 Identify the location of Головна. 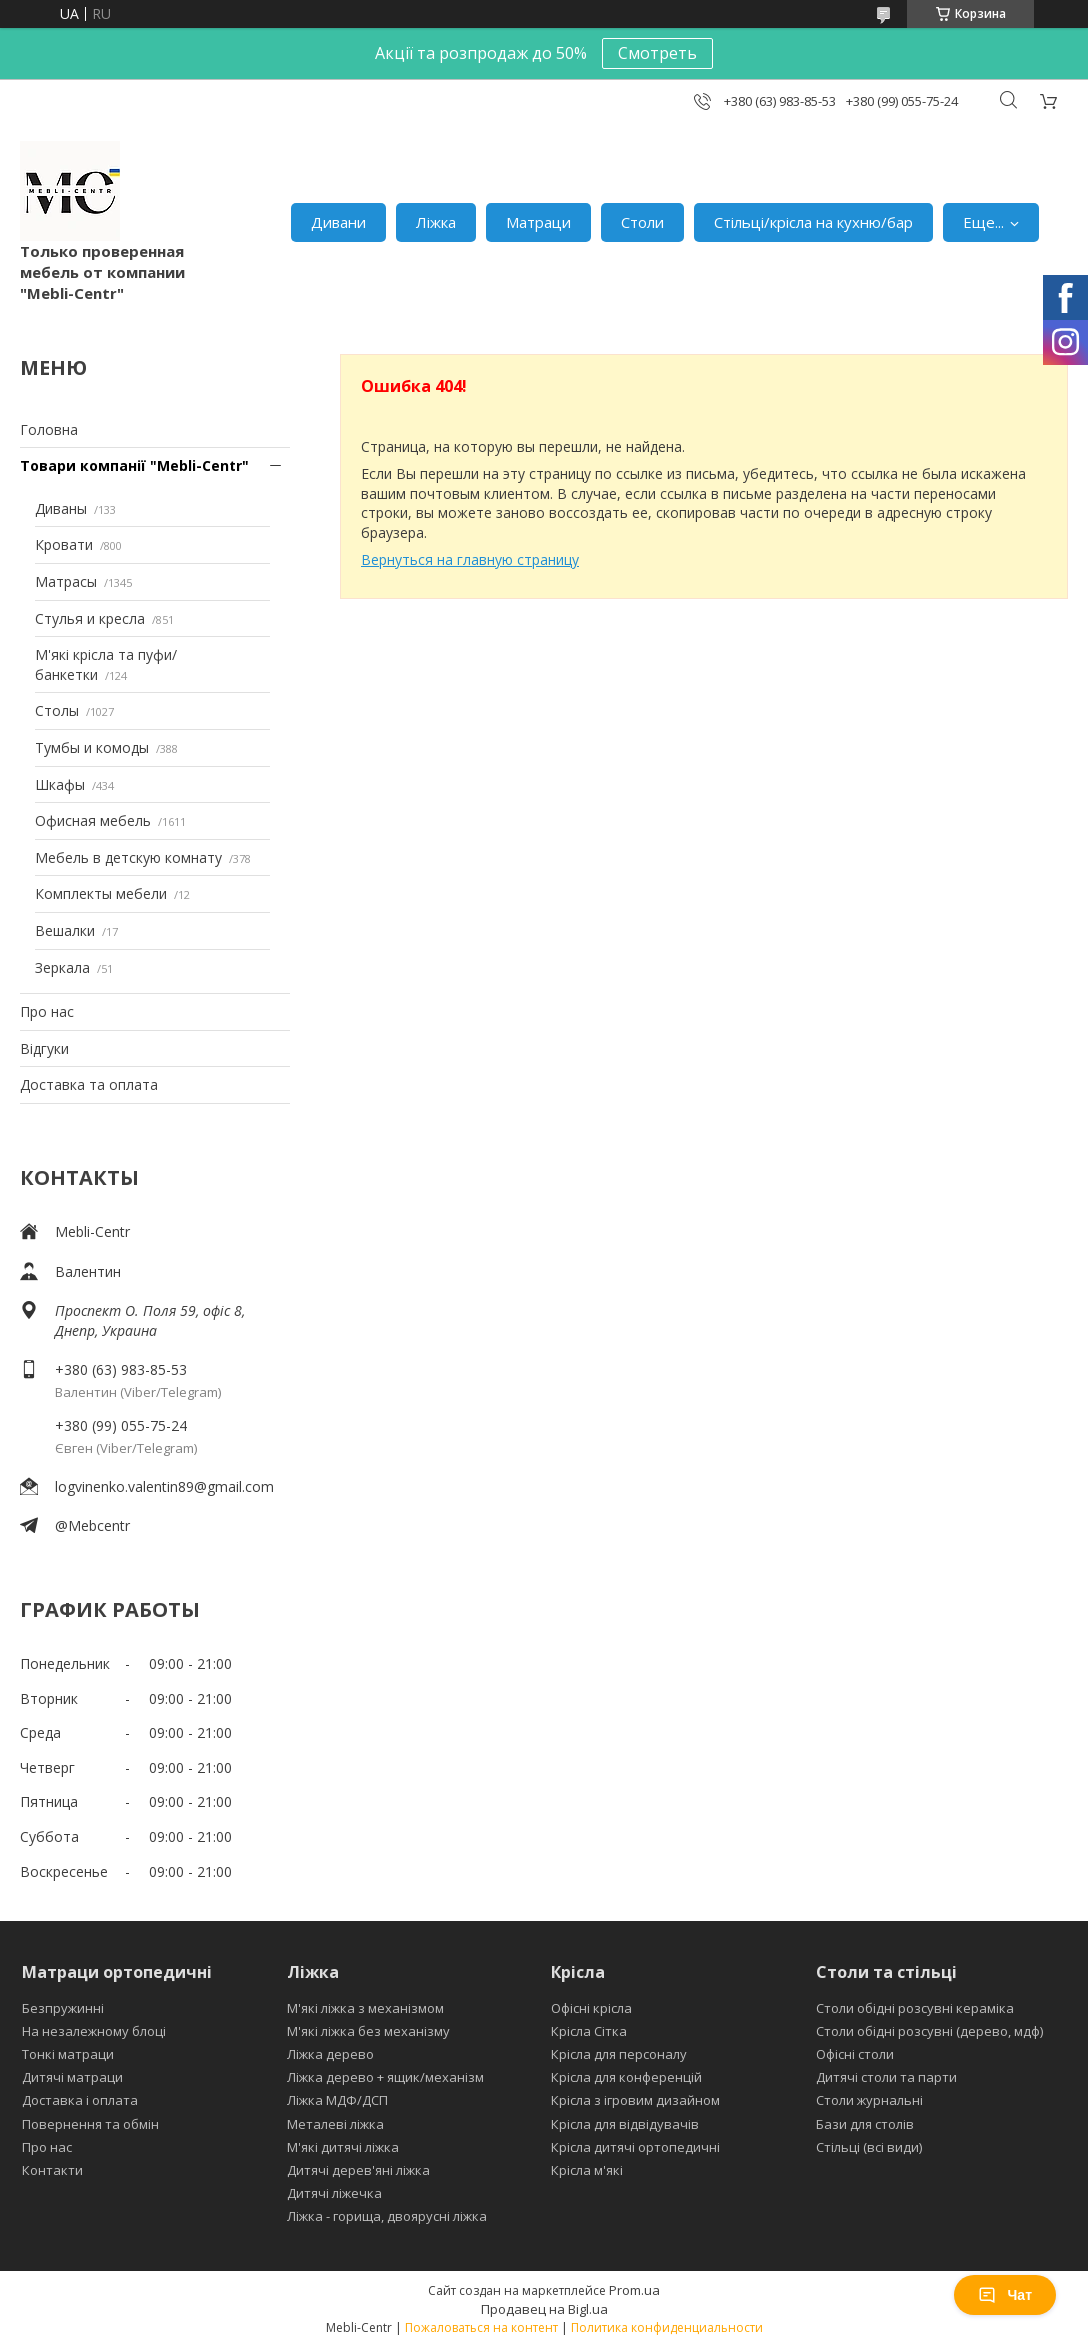
(49, 429).